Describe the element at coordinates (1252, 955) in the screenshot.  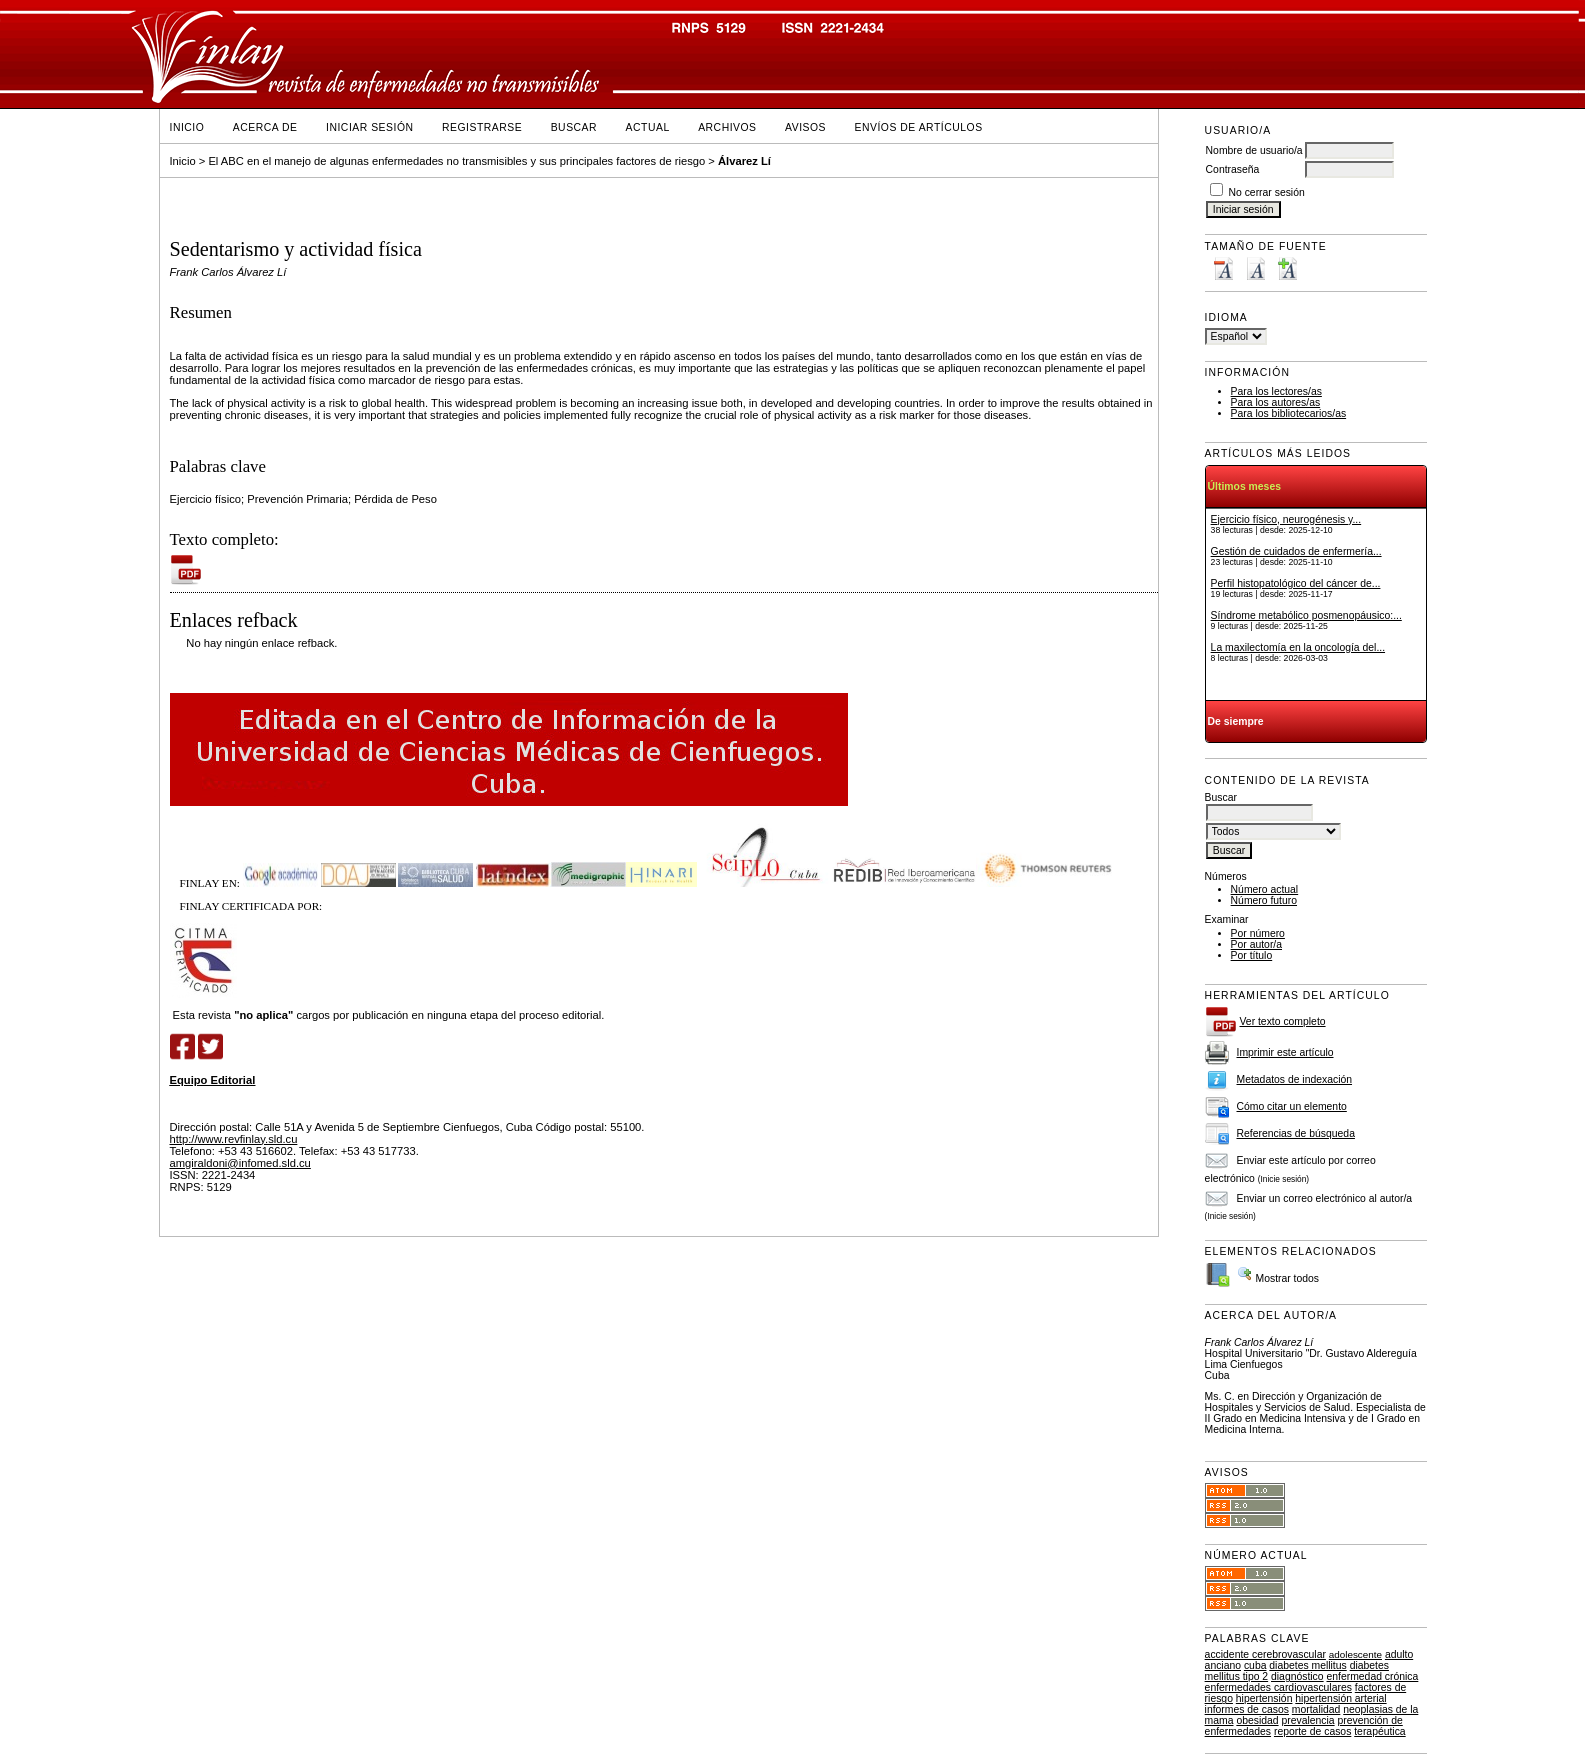
I see `Por título` at that location.